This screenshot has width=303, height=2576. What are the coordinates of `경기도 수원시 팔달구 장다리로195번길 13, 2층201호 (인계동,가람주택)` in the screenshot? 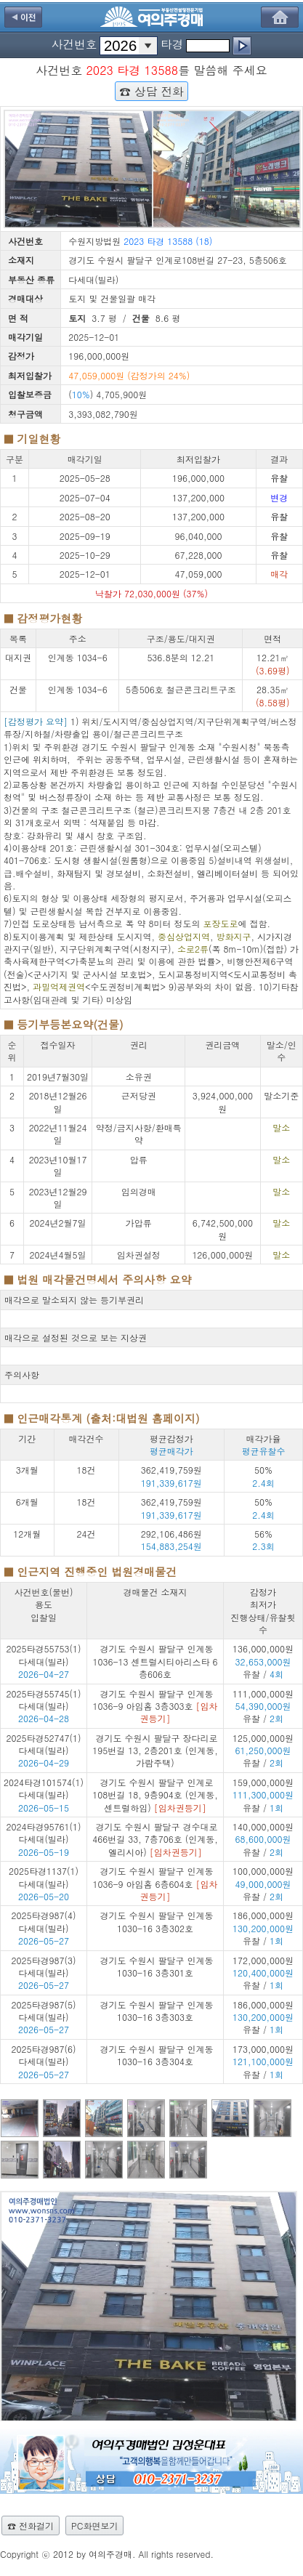 It's located at (155, 1750).